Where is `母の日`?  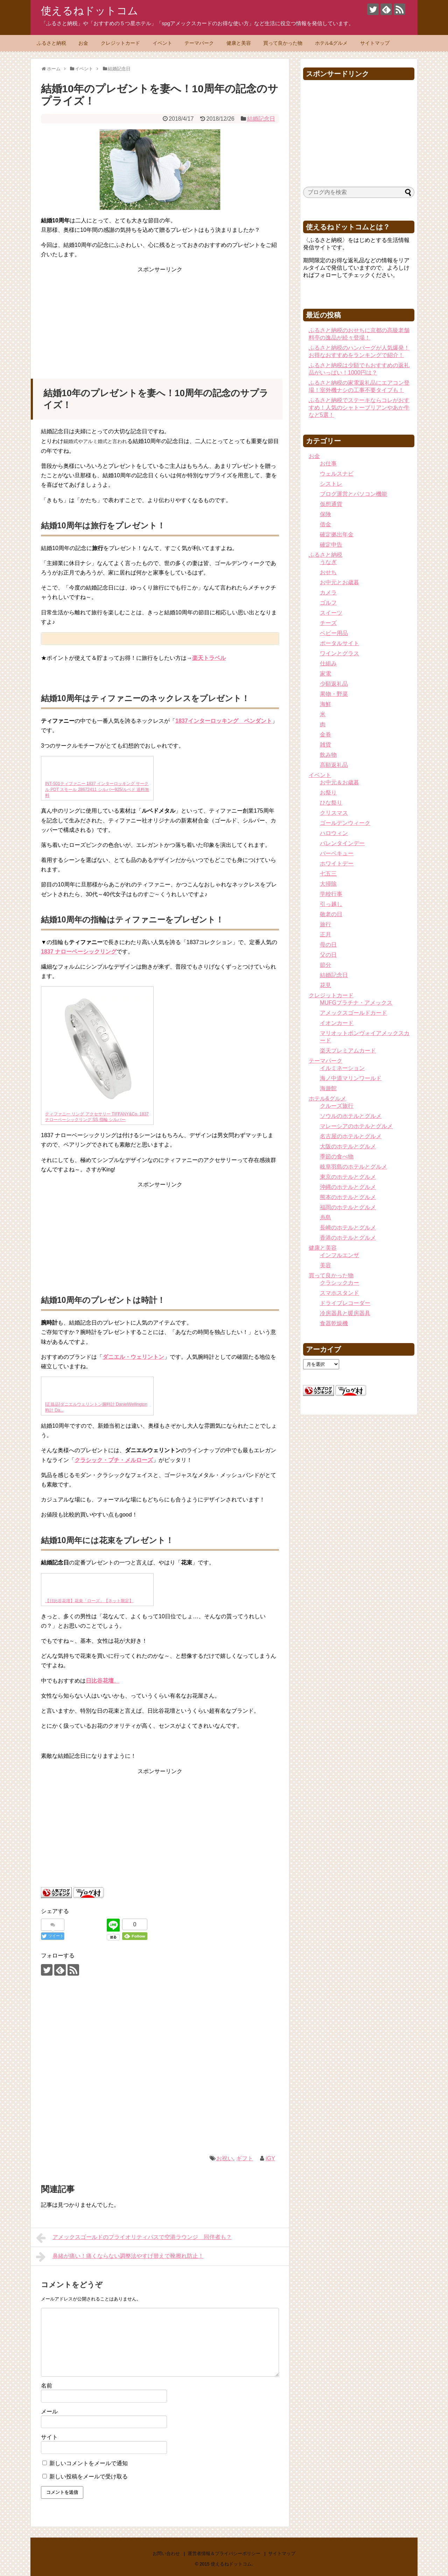
母の日 is located at coordinates (328, 945).